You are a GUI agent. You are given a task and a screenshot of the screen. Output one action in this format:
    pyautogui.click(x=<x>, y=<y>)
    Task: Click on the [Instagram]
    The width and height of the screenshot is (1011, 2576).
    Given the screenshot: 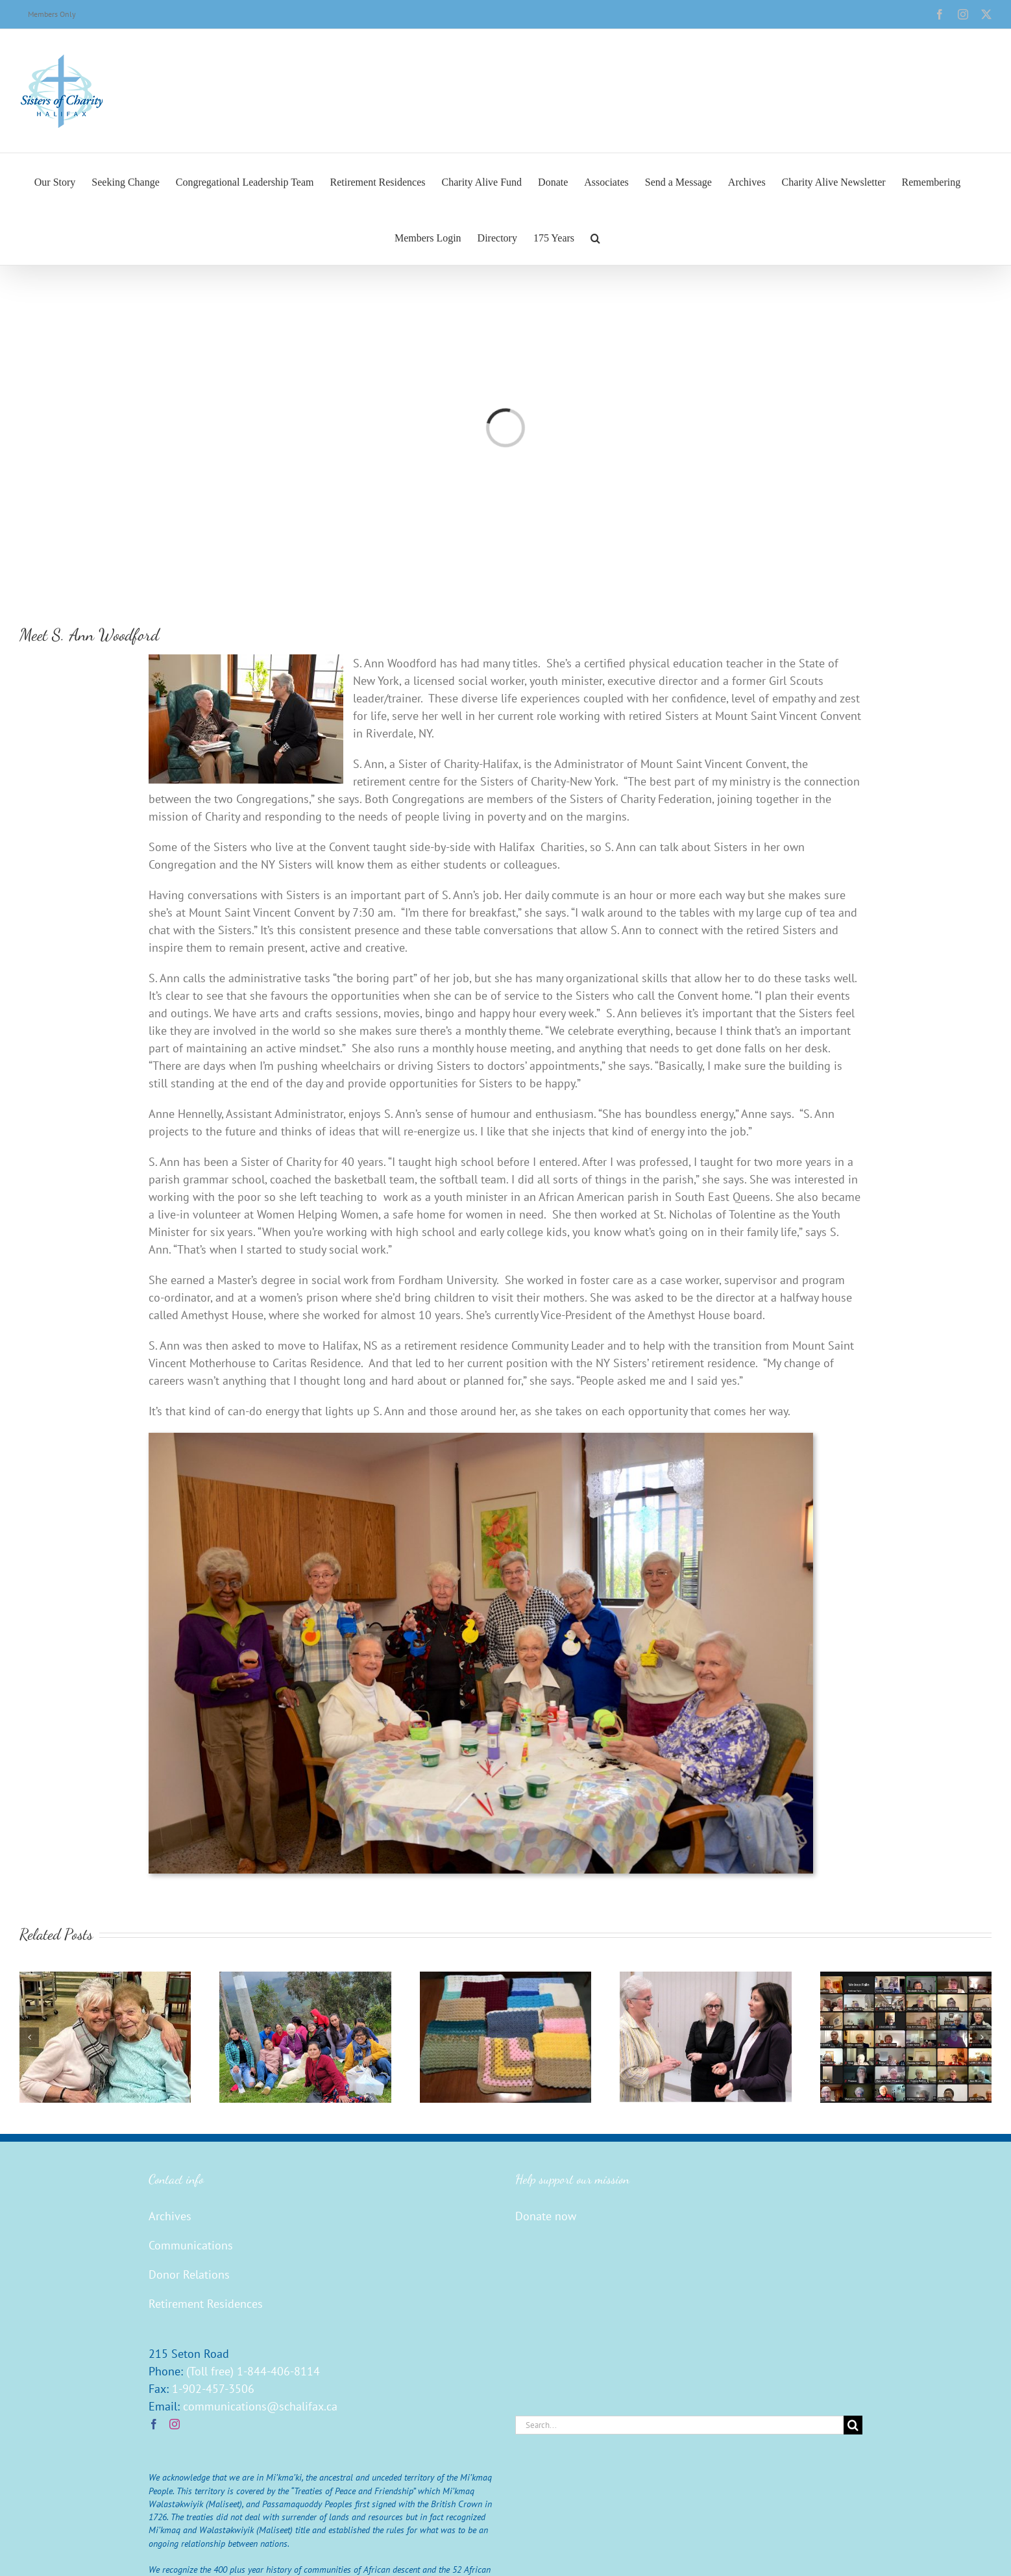 What is the action you would take?
    pyautogui.click(x=174, y=2424)
    